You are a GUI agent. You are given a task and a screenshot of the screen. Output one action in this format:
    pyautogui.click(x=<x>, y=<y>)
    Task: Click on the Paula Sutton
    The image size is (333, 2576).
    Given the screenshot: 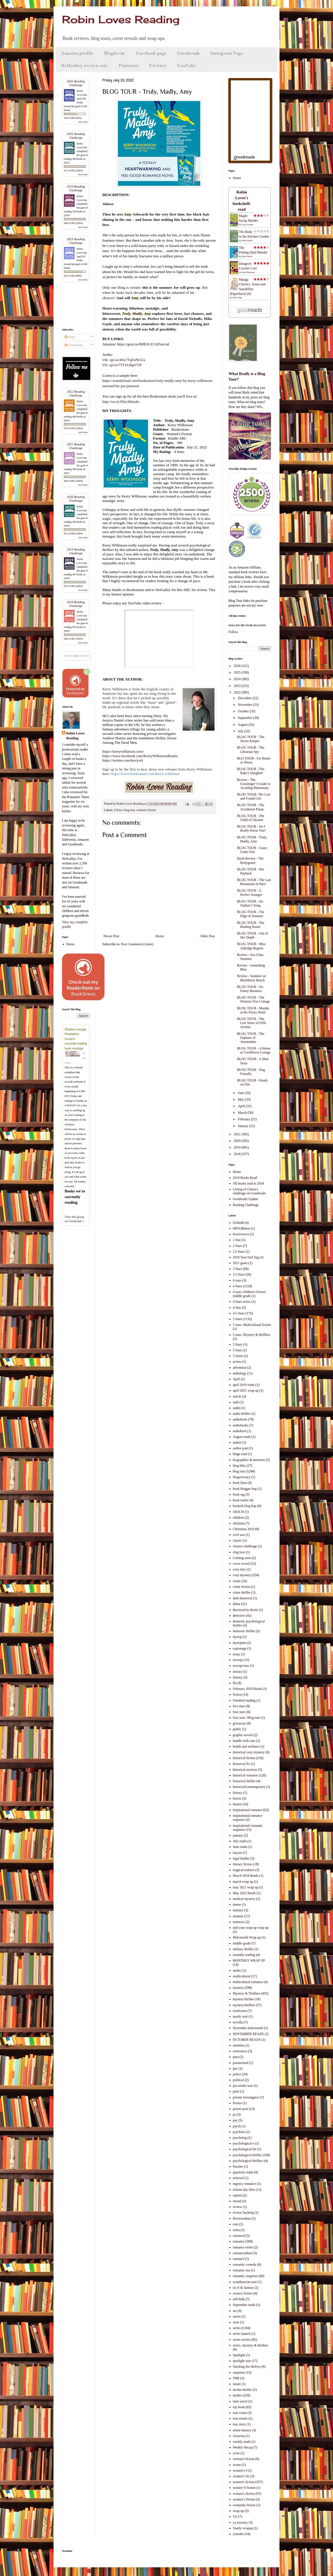 What is the action you would take?
    pyautogui.click(x=247, y=240)
    